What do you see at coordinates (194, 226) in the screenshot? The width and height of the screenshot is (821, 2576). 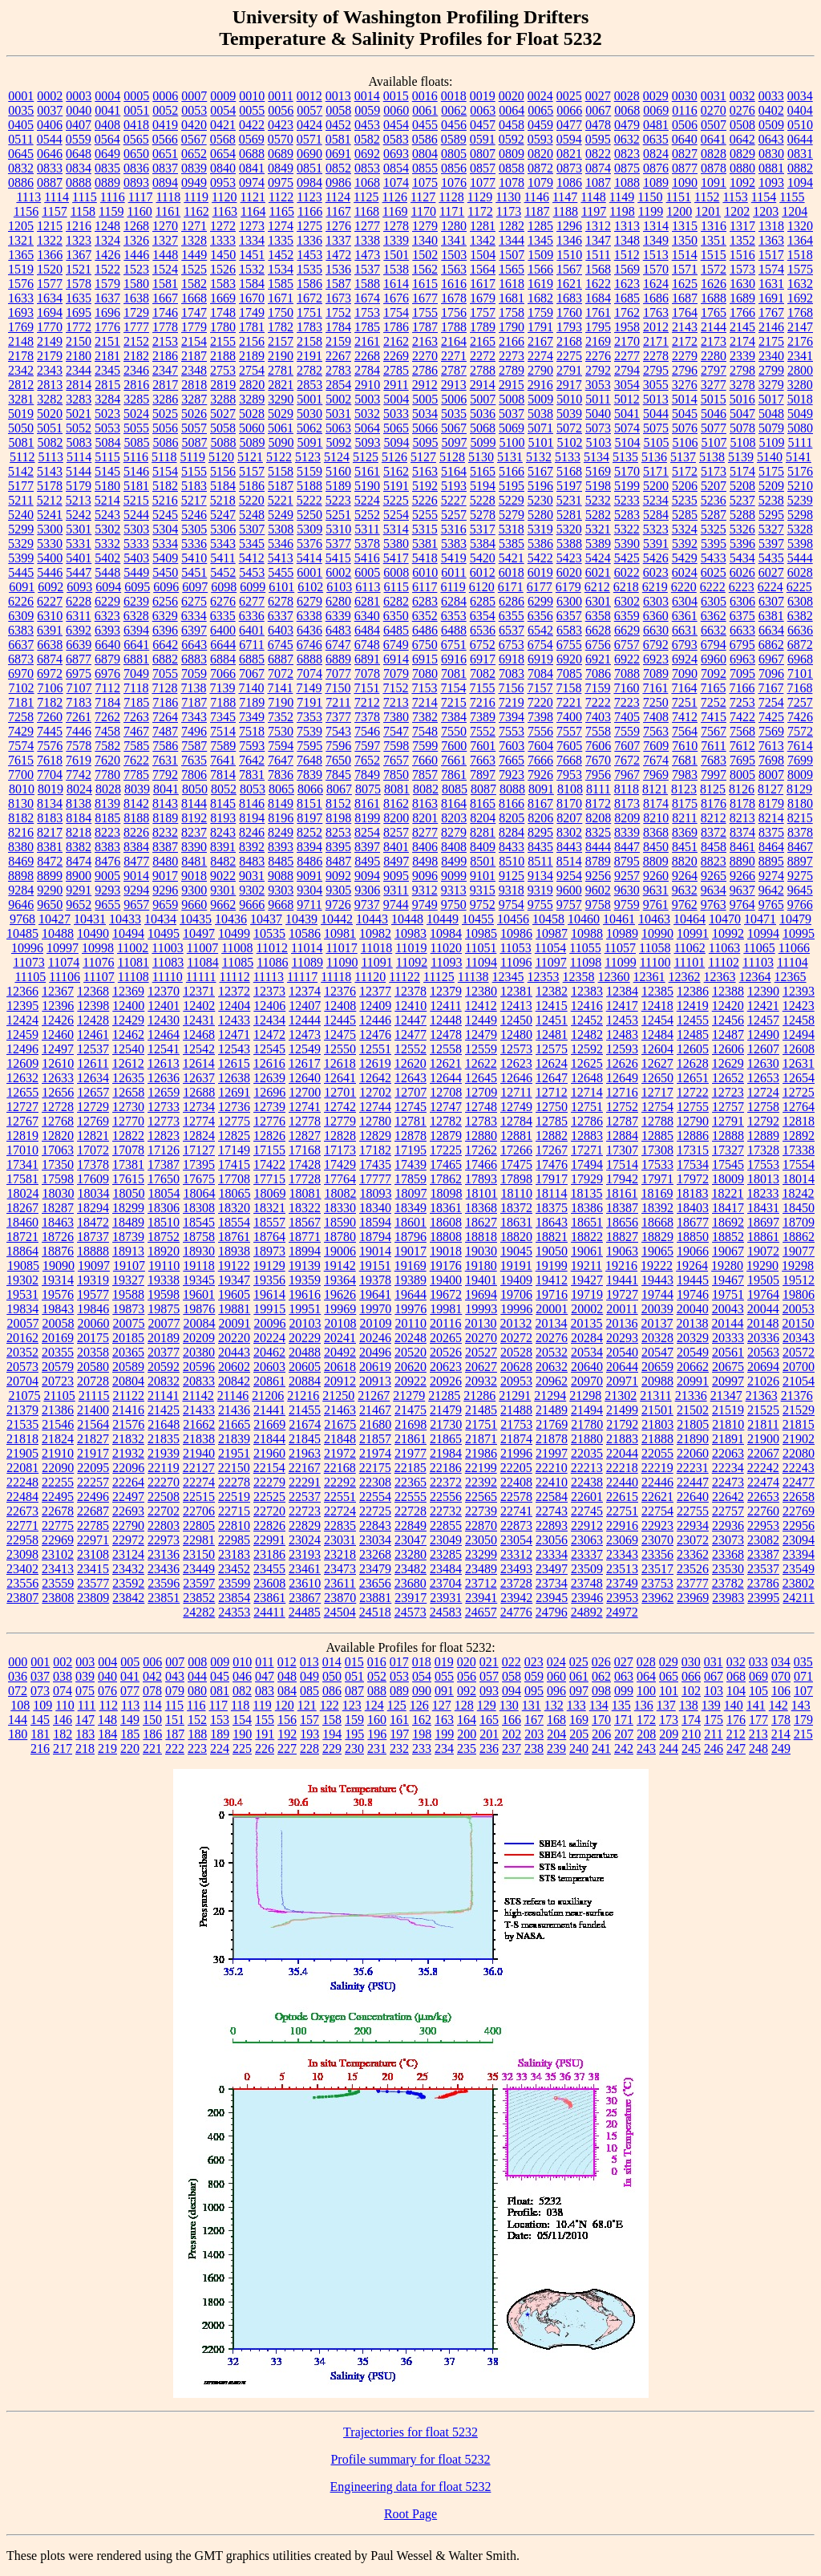 I see `1271` at bounding box center [194, 226].